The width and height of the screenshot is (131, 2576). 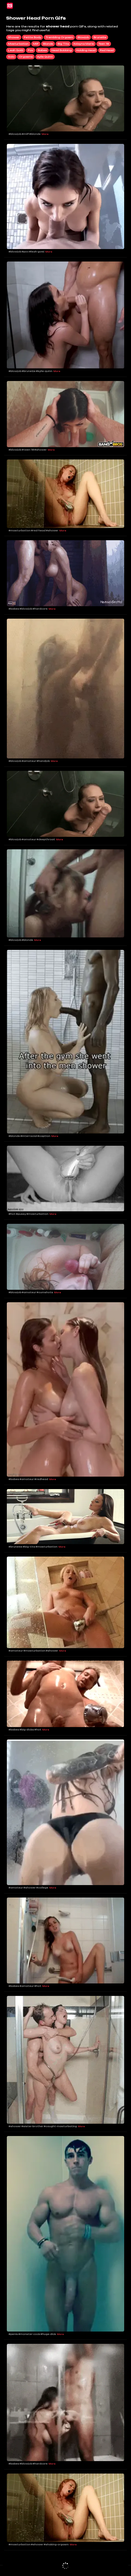 What do you see at coordinates (32, 2126) in the screenshot?
I see `#sister-brother` at bounding box center [32, 2126].